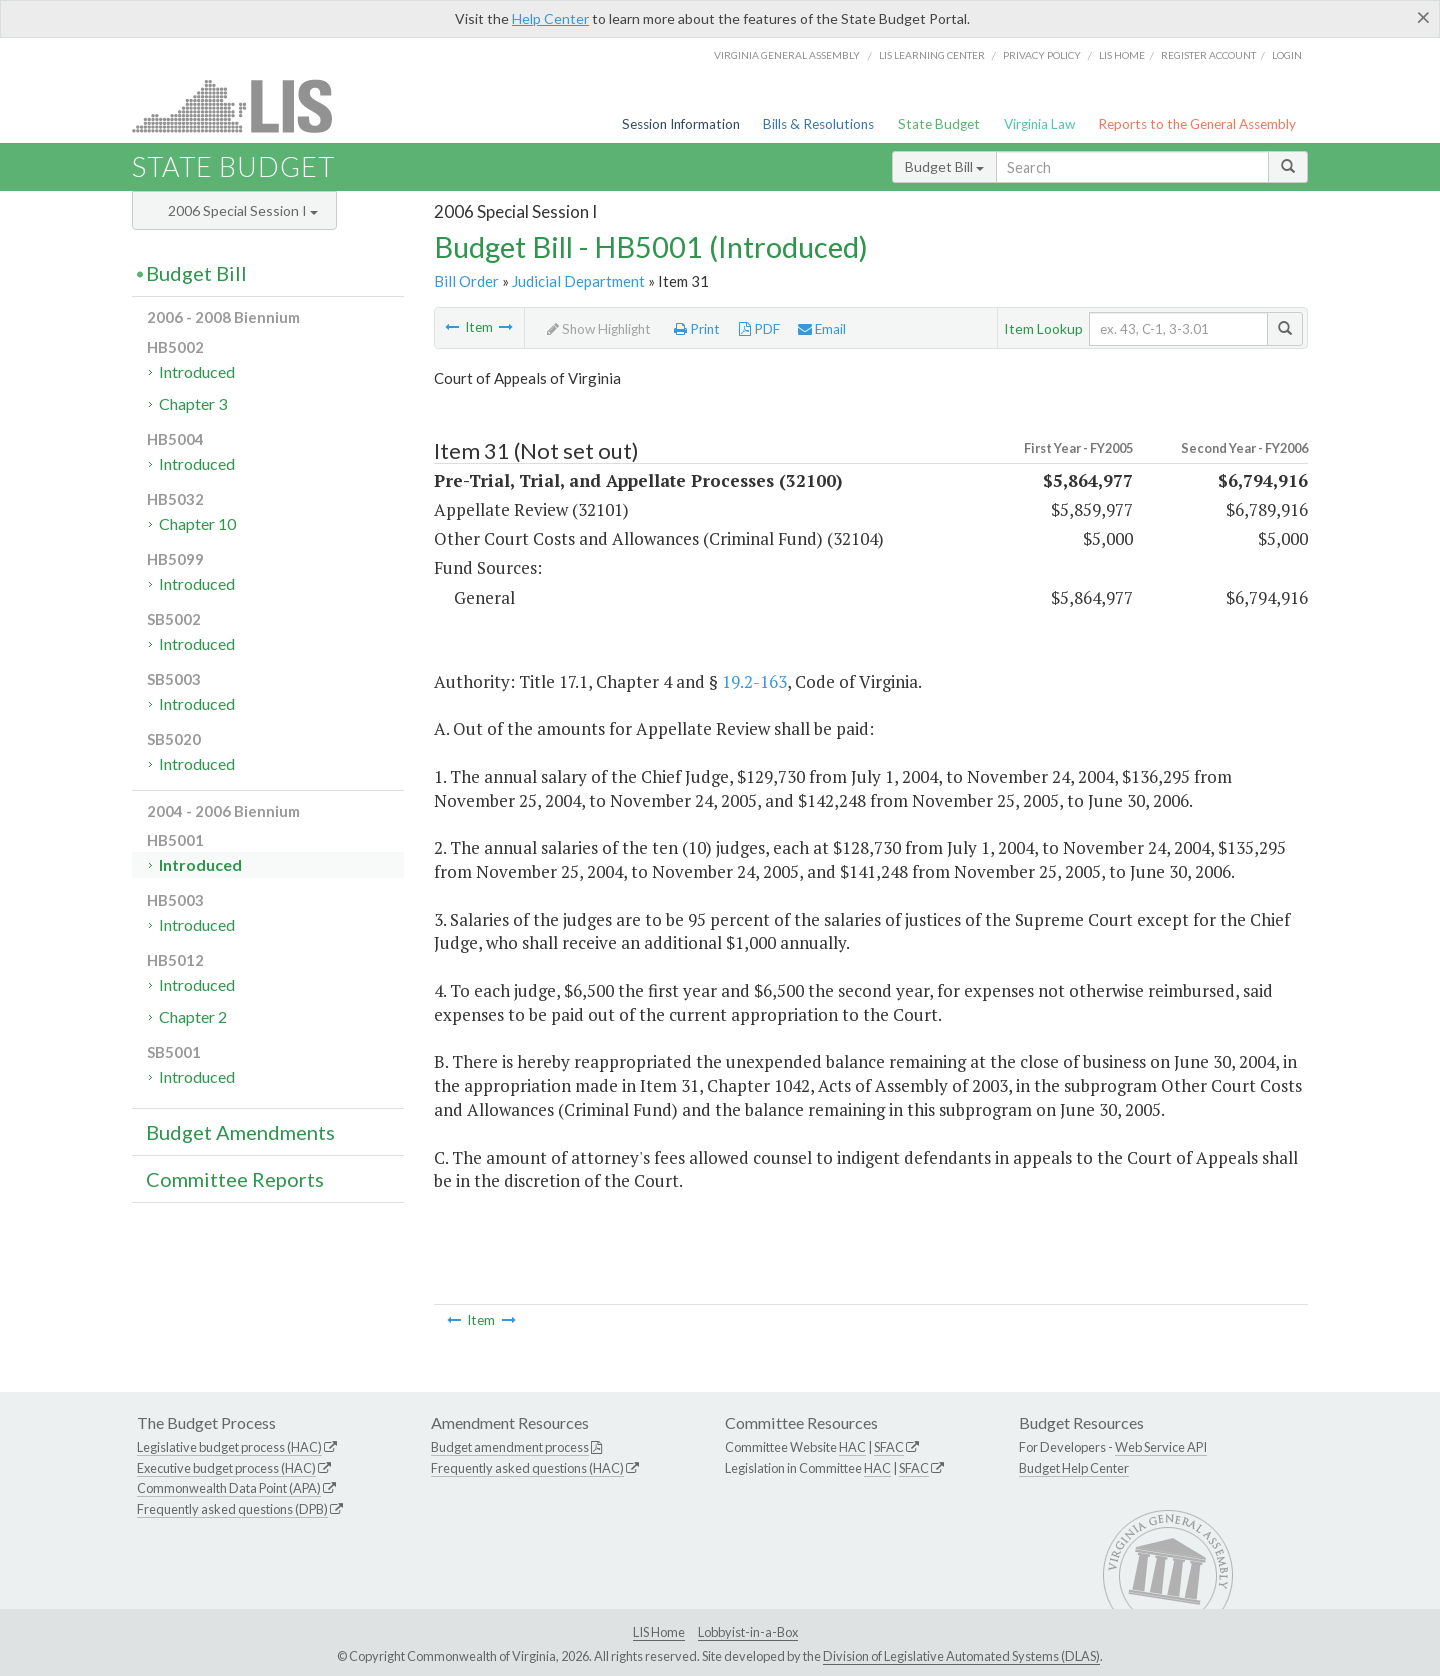 Image resolution: width=1440 pixels, height=1676 pixels. What do you see at coordinates (193, 403) in the screenshot?
I see `Chapter 3` at bounding box center [193, 403].